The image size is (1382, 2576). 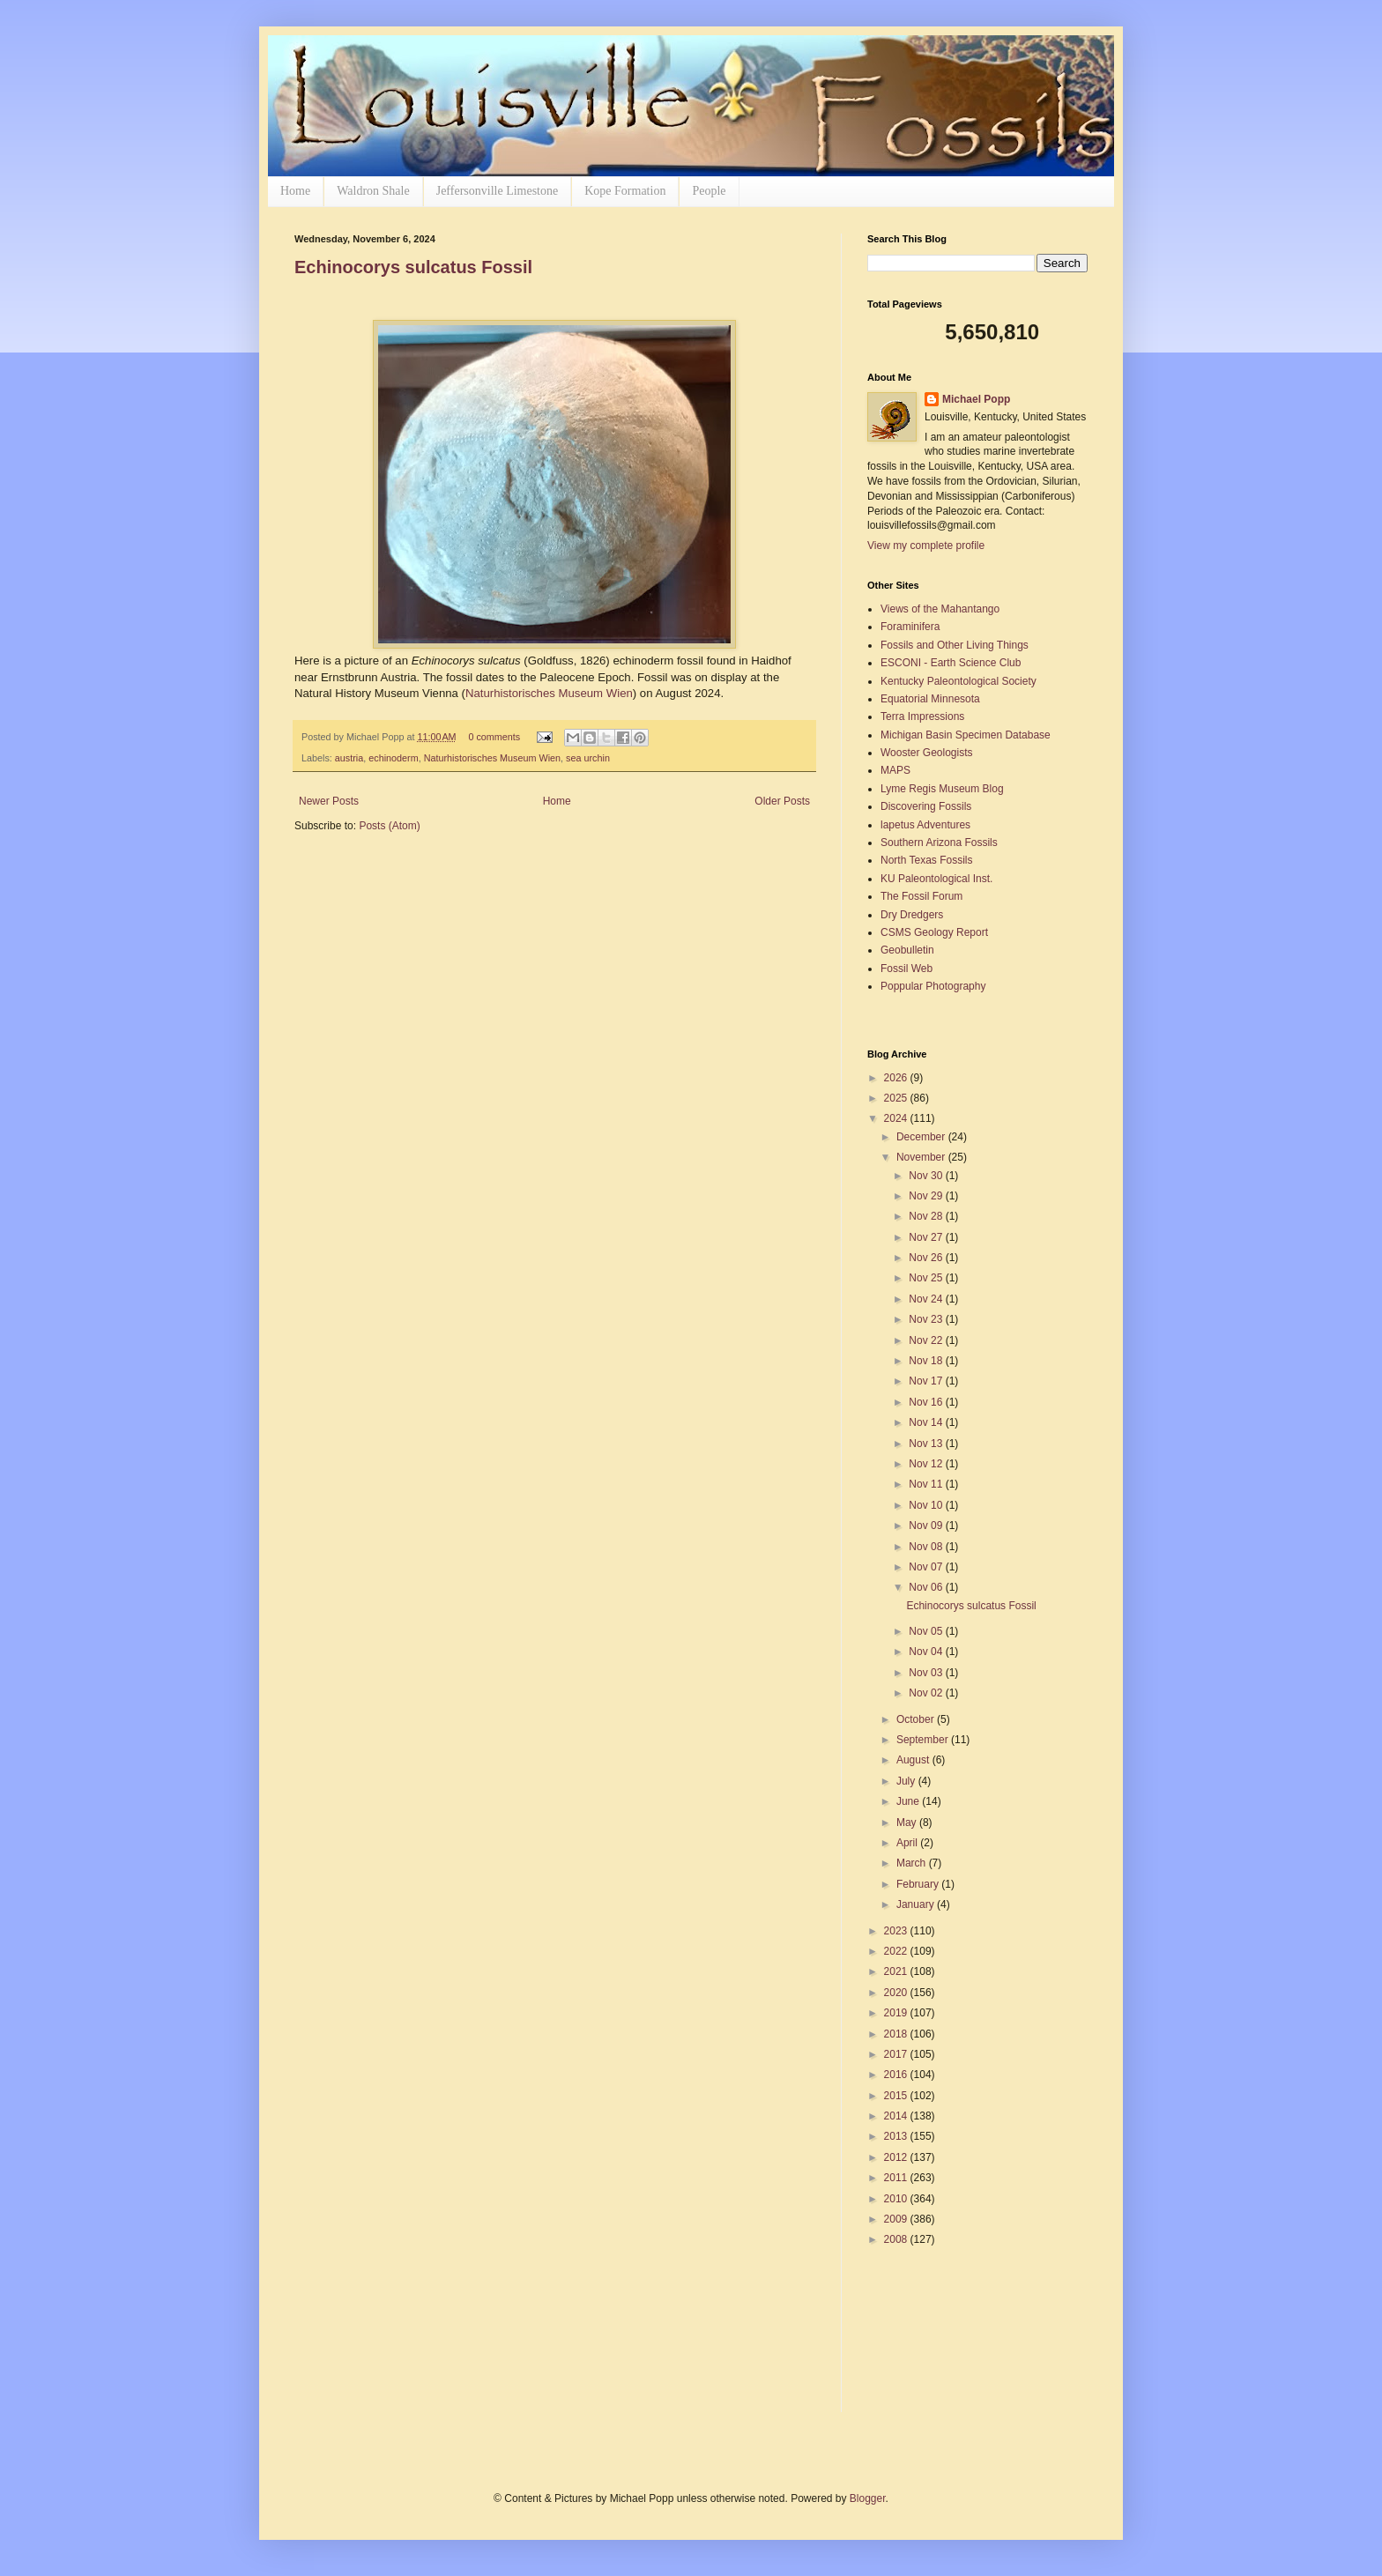 I want to click on Foraminifera, so click(x=910, y=626).